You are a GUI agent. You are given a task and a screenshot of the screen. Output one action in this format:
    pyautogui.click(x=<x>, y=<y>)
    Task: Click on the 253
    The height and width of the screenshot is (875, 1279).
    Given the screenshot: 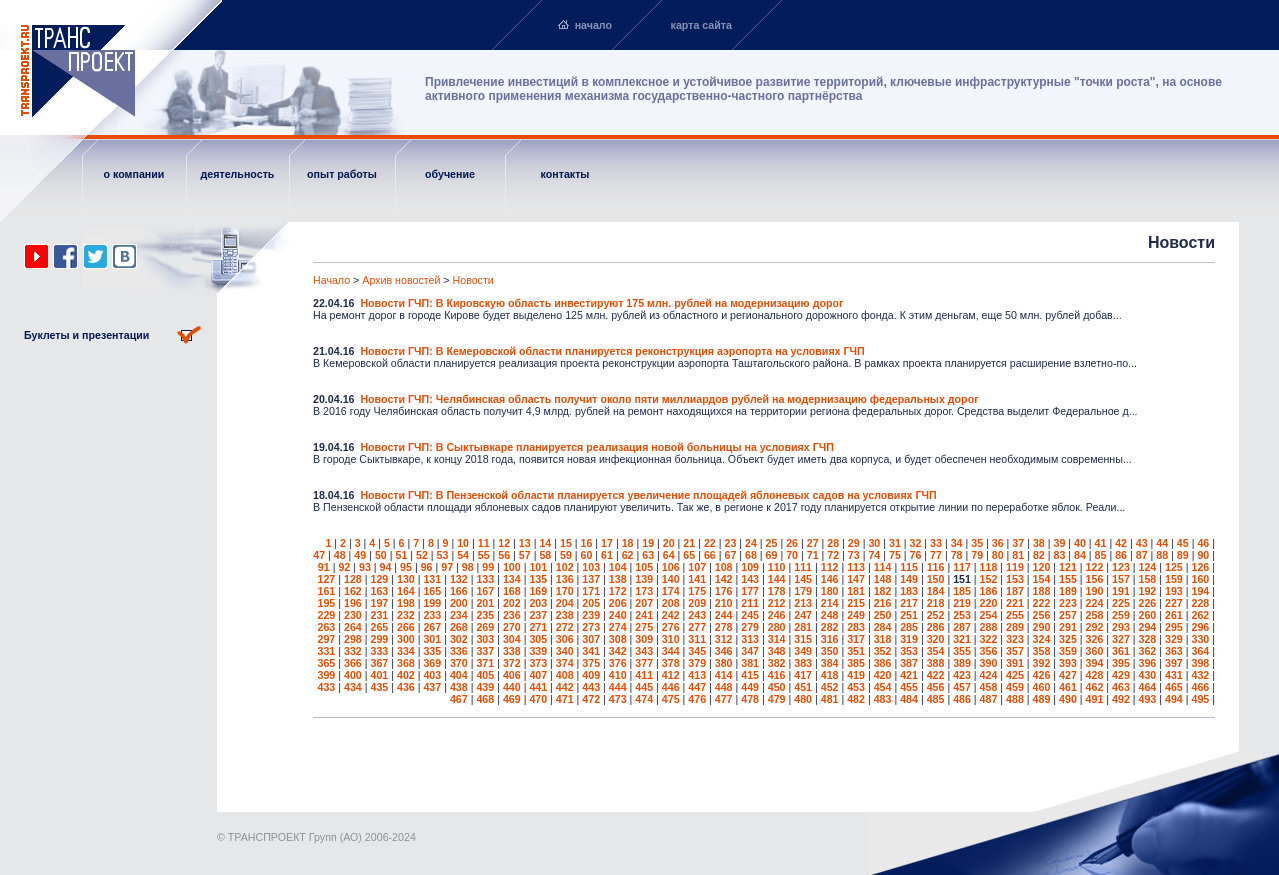 What is the action you would take?
    pyautogui.click(x=962, y=615)
    